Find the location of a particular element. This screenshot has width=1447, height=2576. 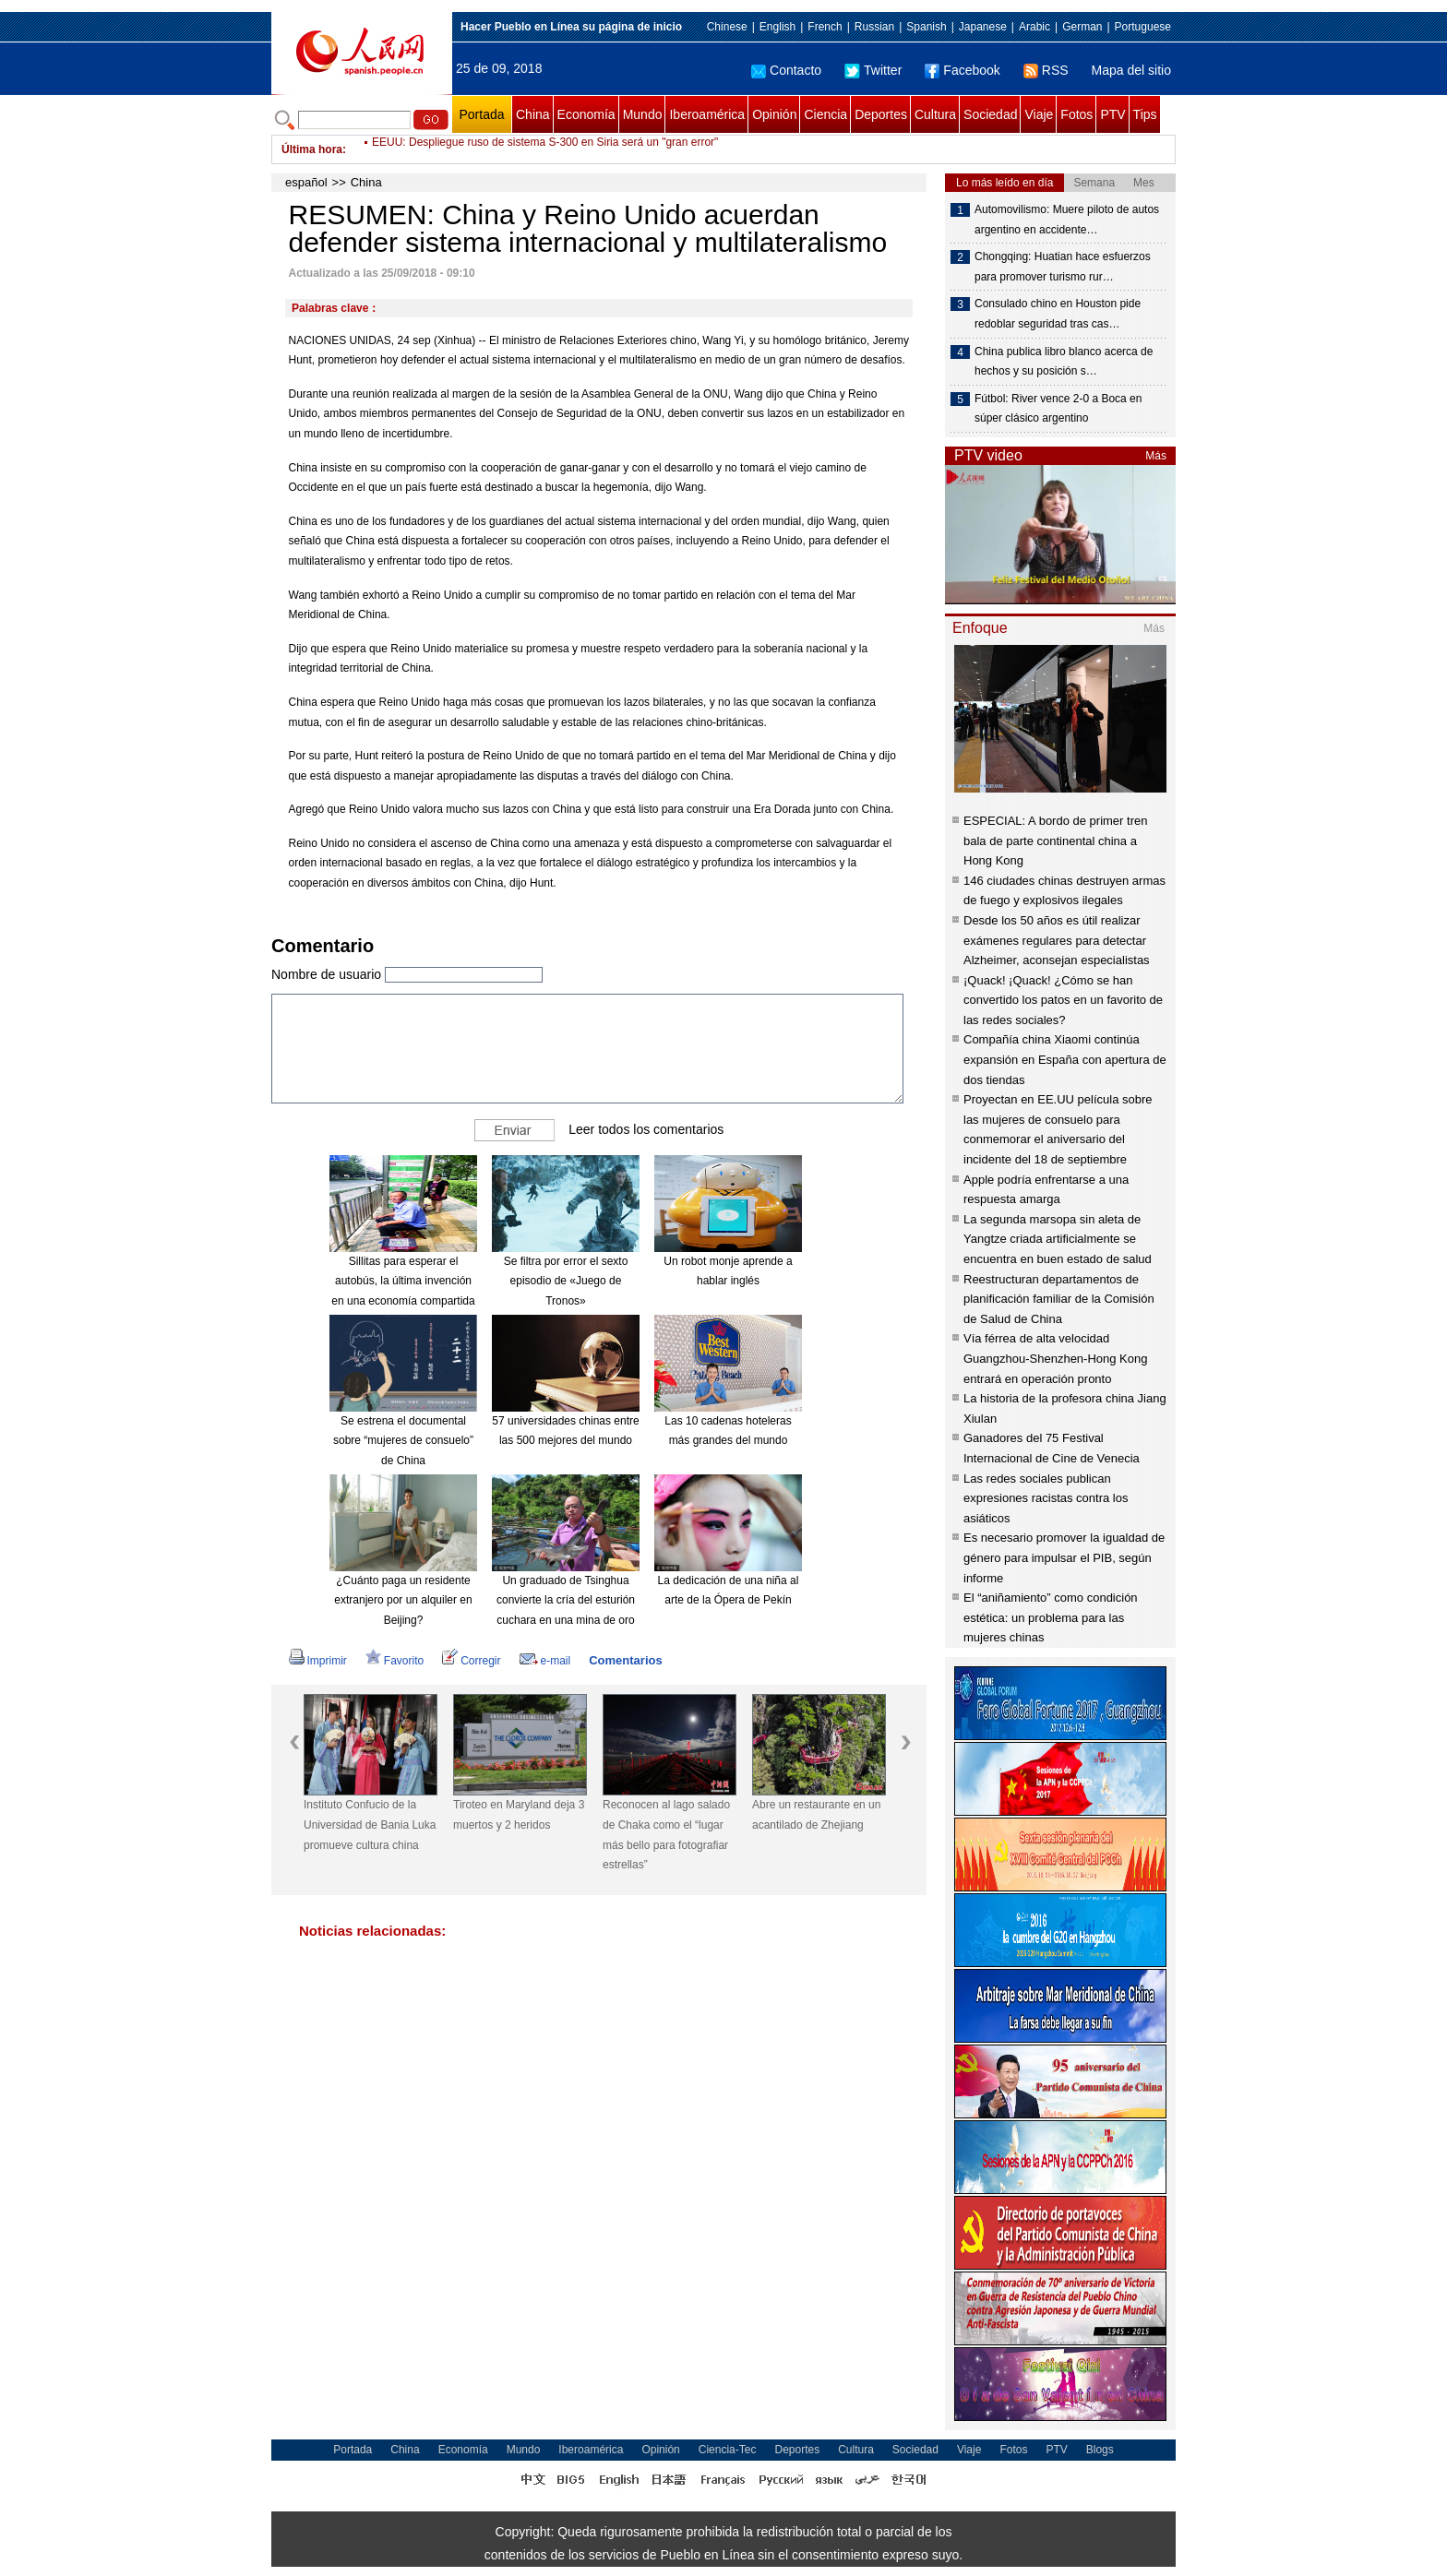

ESPECIAL: A bordo de primer tren bala de parte continental china a Hong Kong is located at coordinates (1055, 840).